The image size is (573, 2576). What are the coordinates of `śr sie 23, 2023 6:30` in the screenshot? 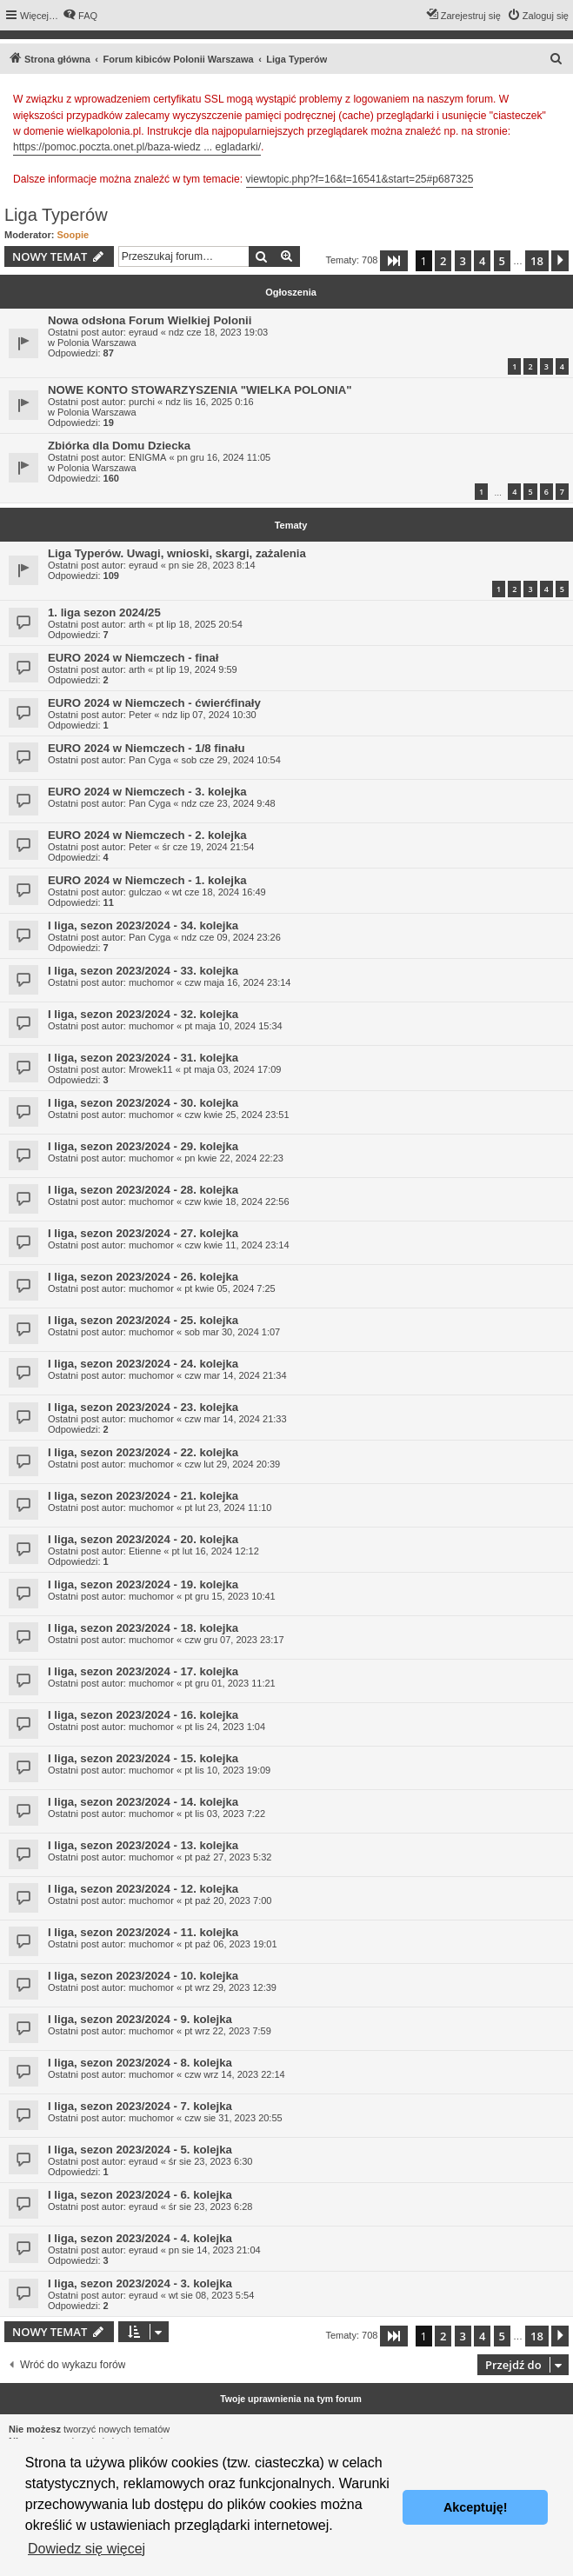 It's located at (211, 2161).